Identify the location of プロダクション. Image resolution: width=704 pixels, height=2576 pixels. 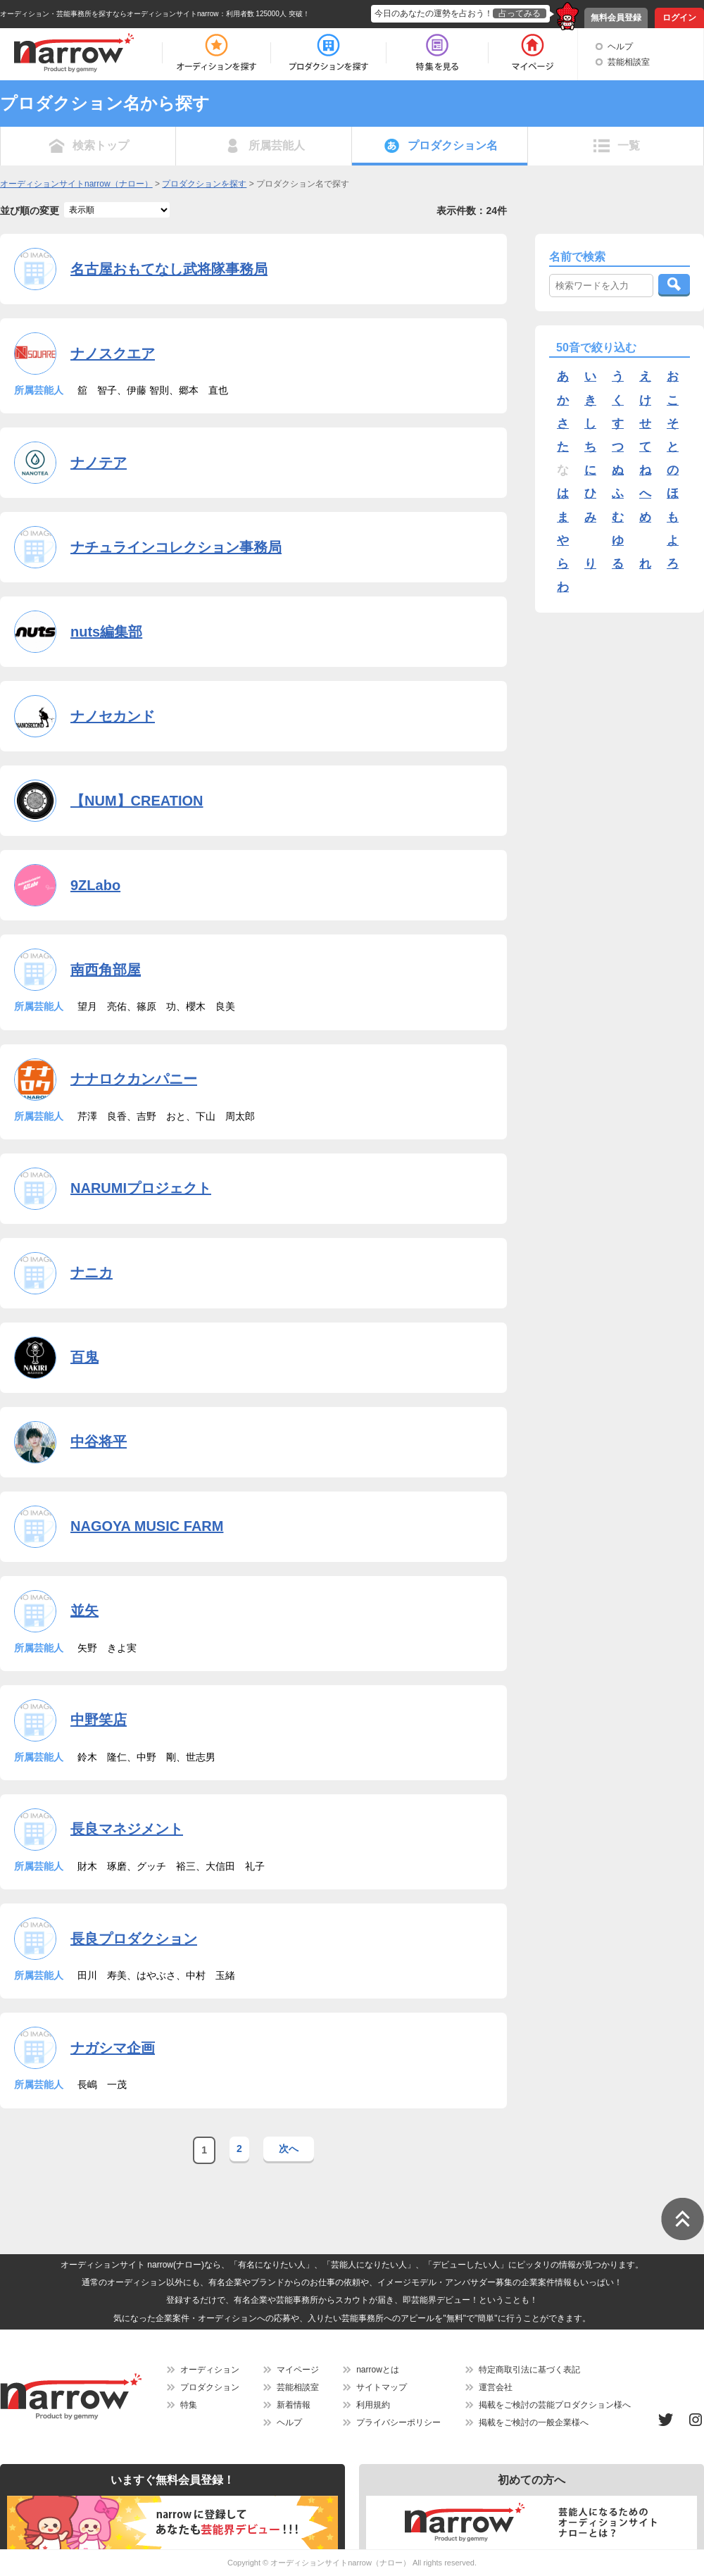
(209, 2387).